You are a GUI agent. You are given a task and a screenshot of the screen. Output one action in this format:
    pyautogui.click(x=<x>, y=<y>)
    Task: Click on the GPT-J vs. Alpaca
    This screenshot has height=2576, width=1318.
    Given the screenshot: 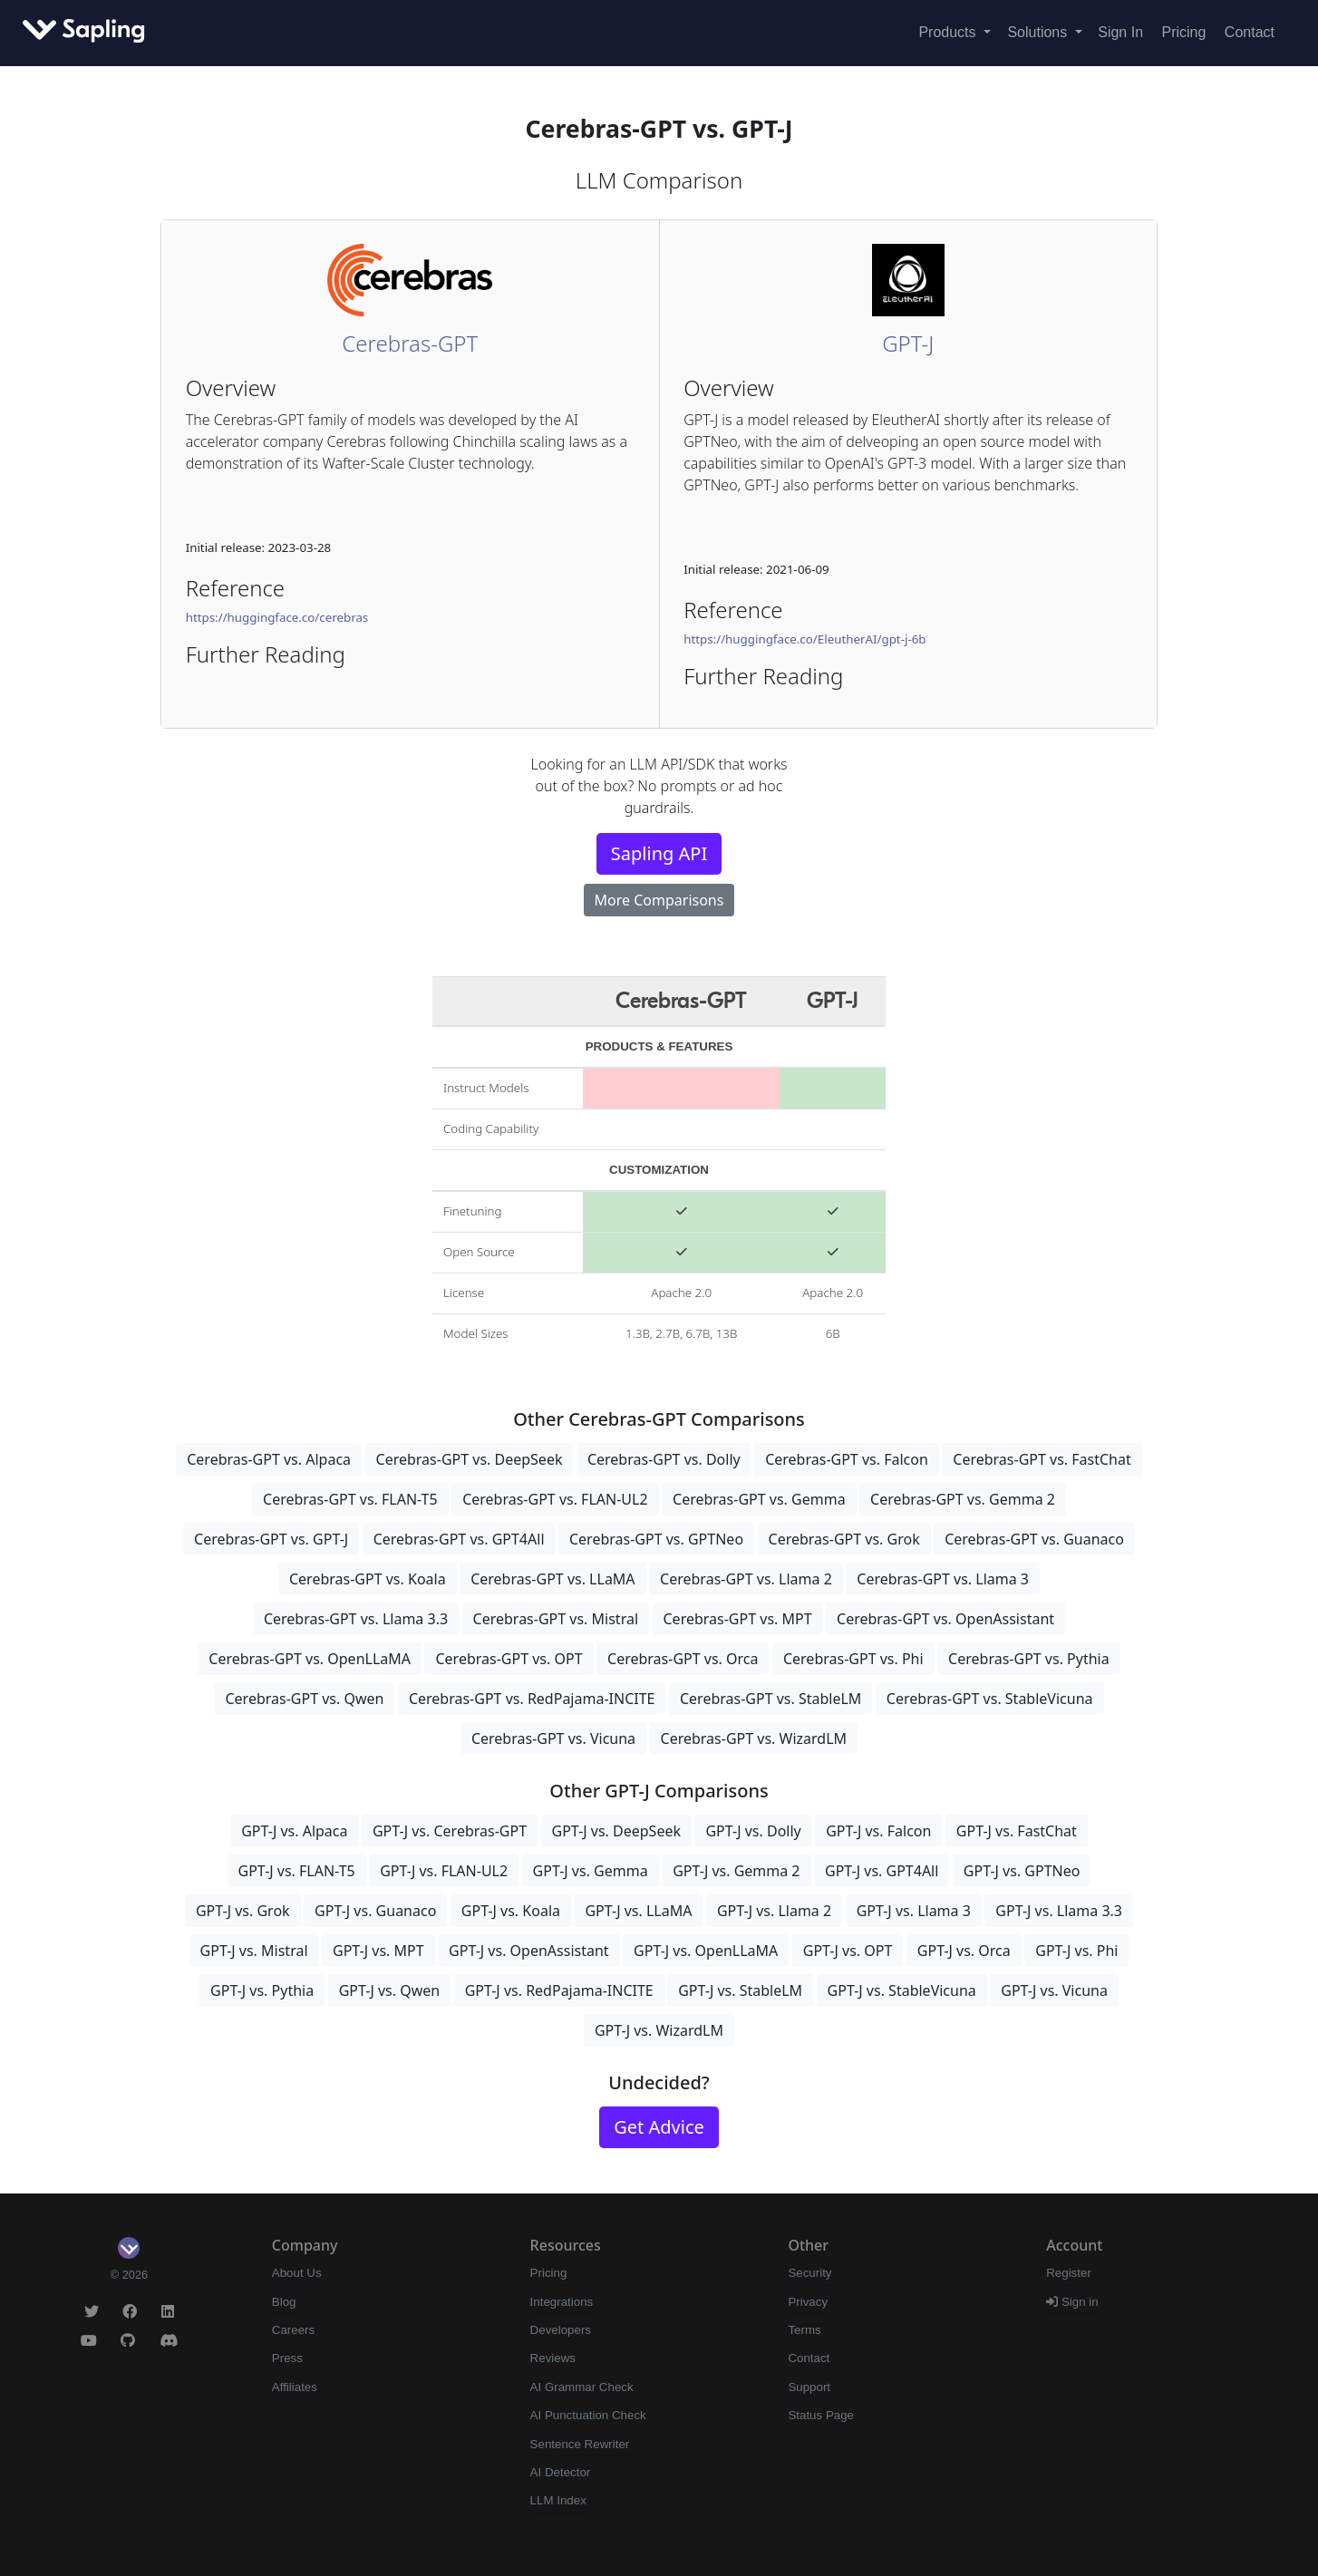 What is the action you would take?
    pyautogui.click(x=294, y=1831)
    